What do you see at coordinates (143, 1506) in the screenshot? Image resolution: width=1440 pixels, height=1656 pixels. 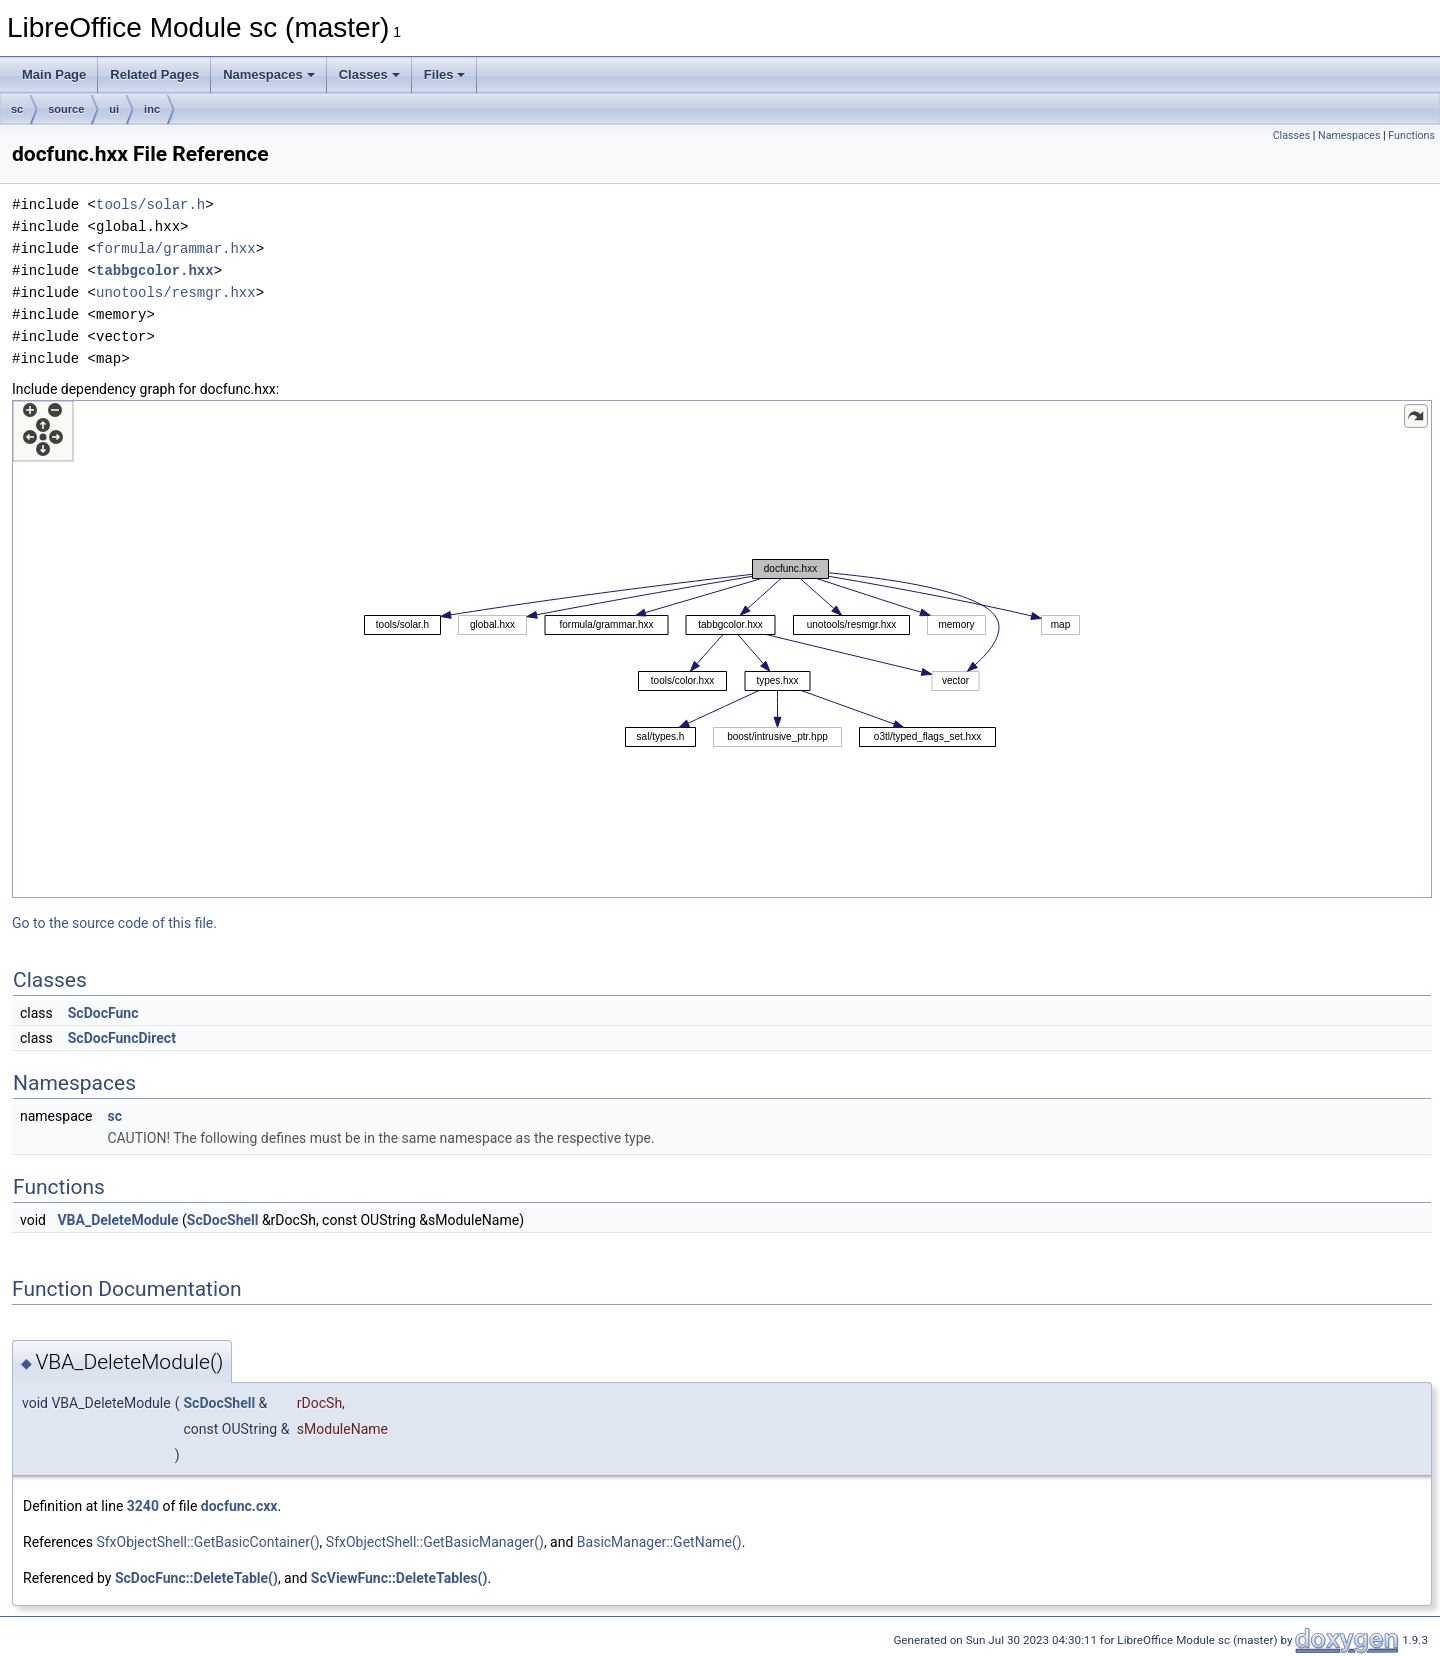 I see `3240` at bounding box center [143, 1506].